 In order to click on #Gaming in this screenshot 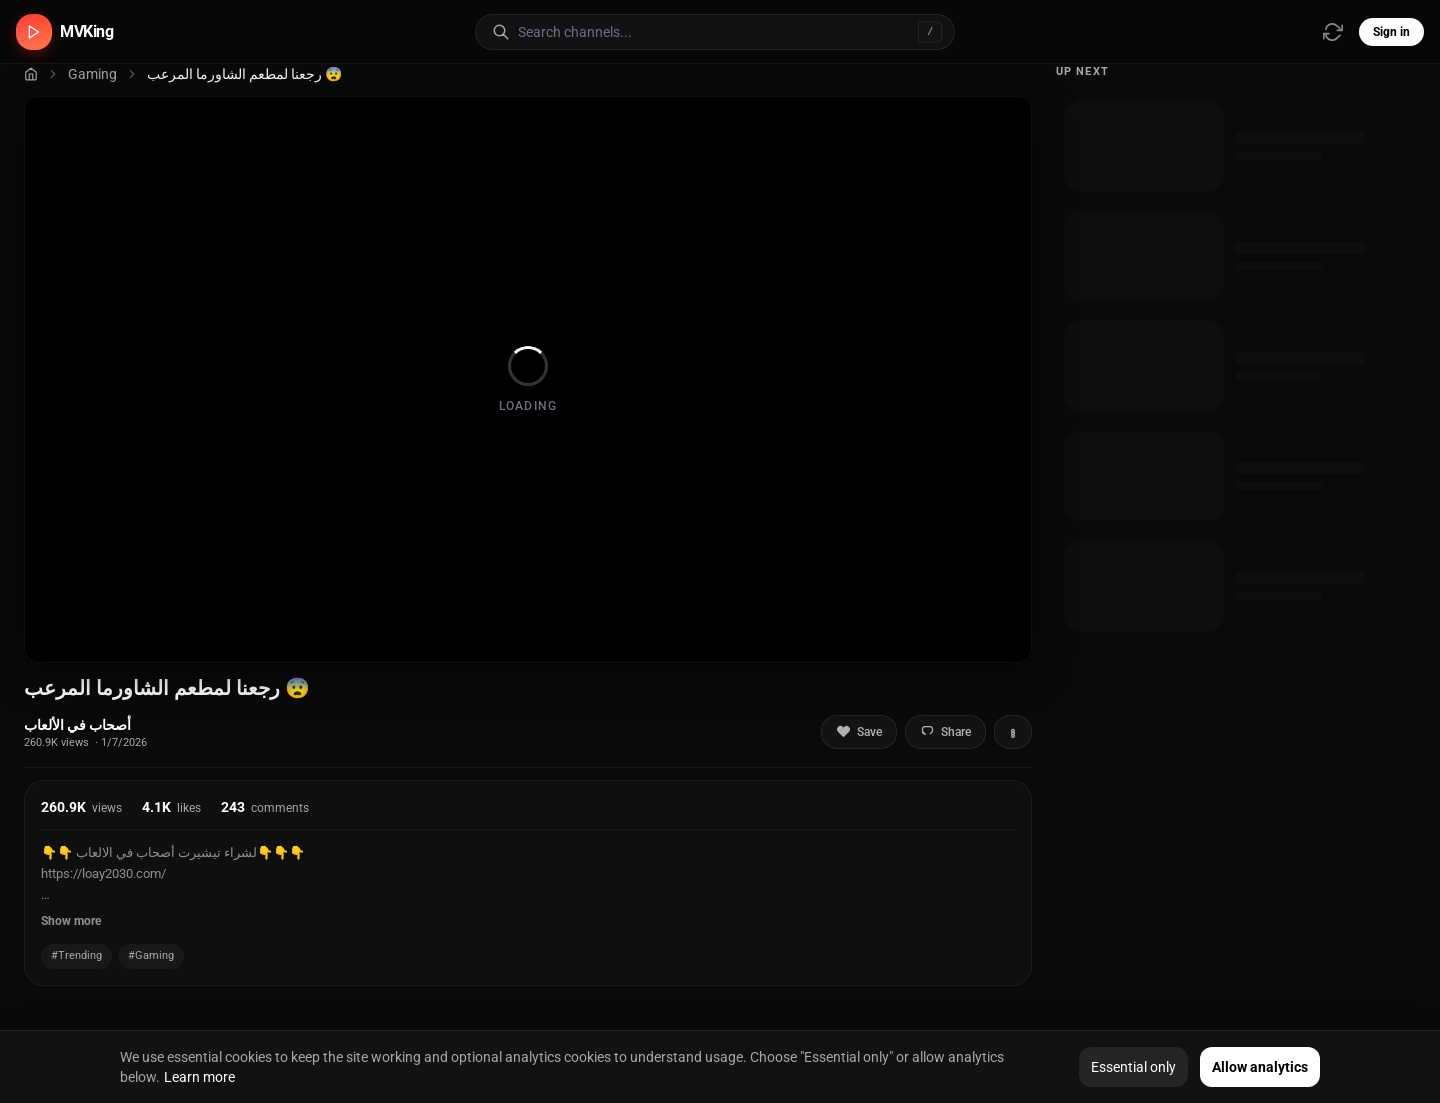, I will do `click(151, 955)`.